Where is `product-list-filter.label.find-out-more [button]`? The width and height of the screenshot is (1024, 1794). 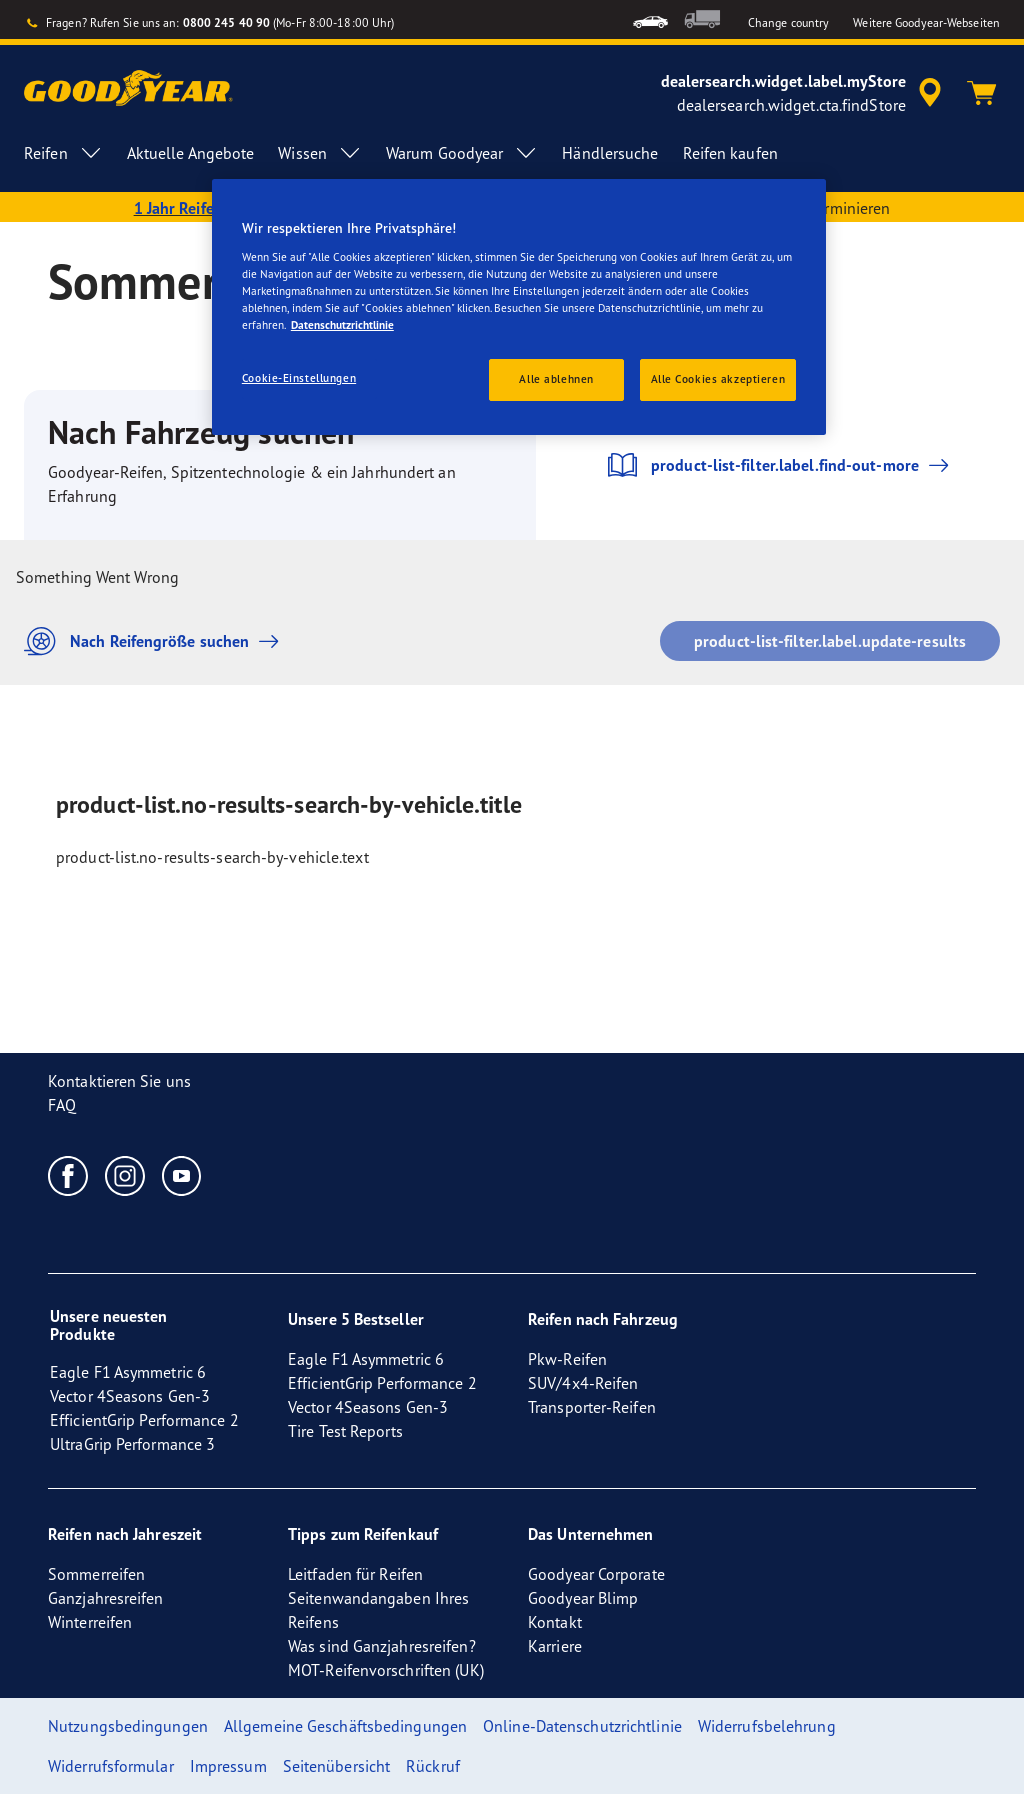 product-list-filter.label.find-out-more [button] is located at coordinates (779, 465).